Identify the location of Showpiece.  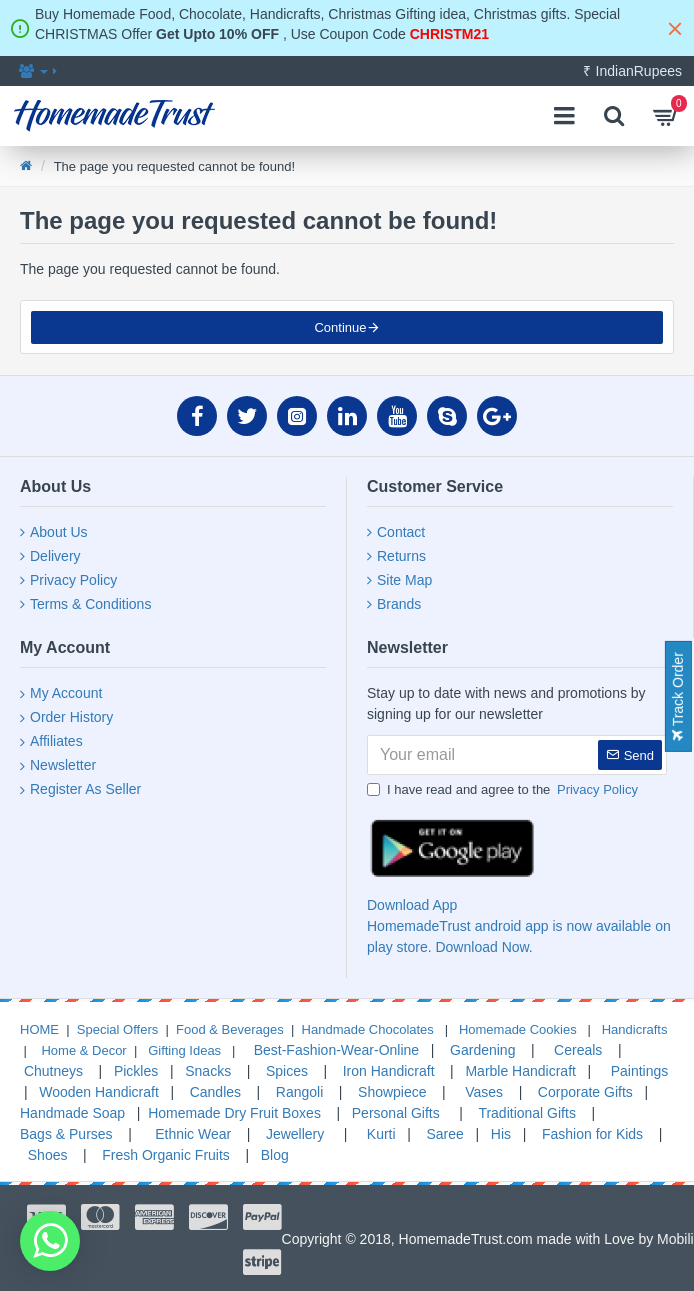
(392, 1092).